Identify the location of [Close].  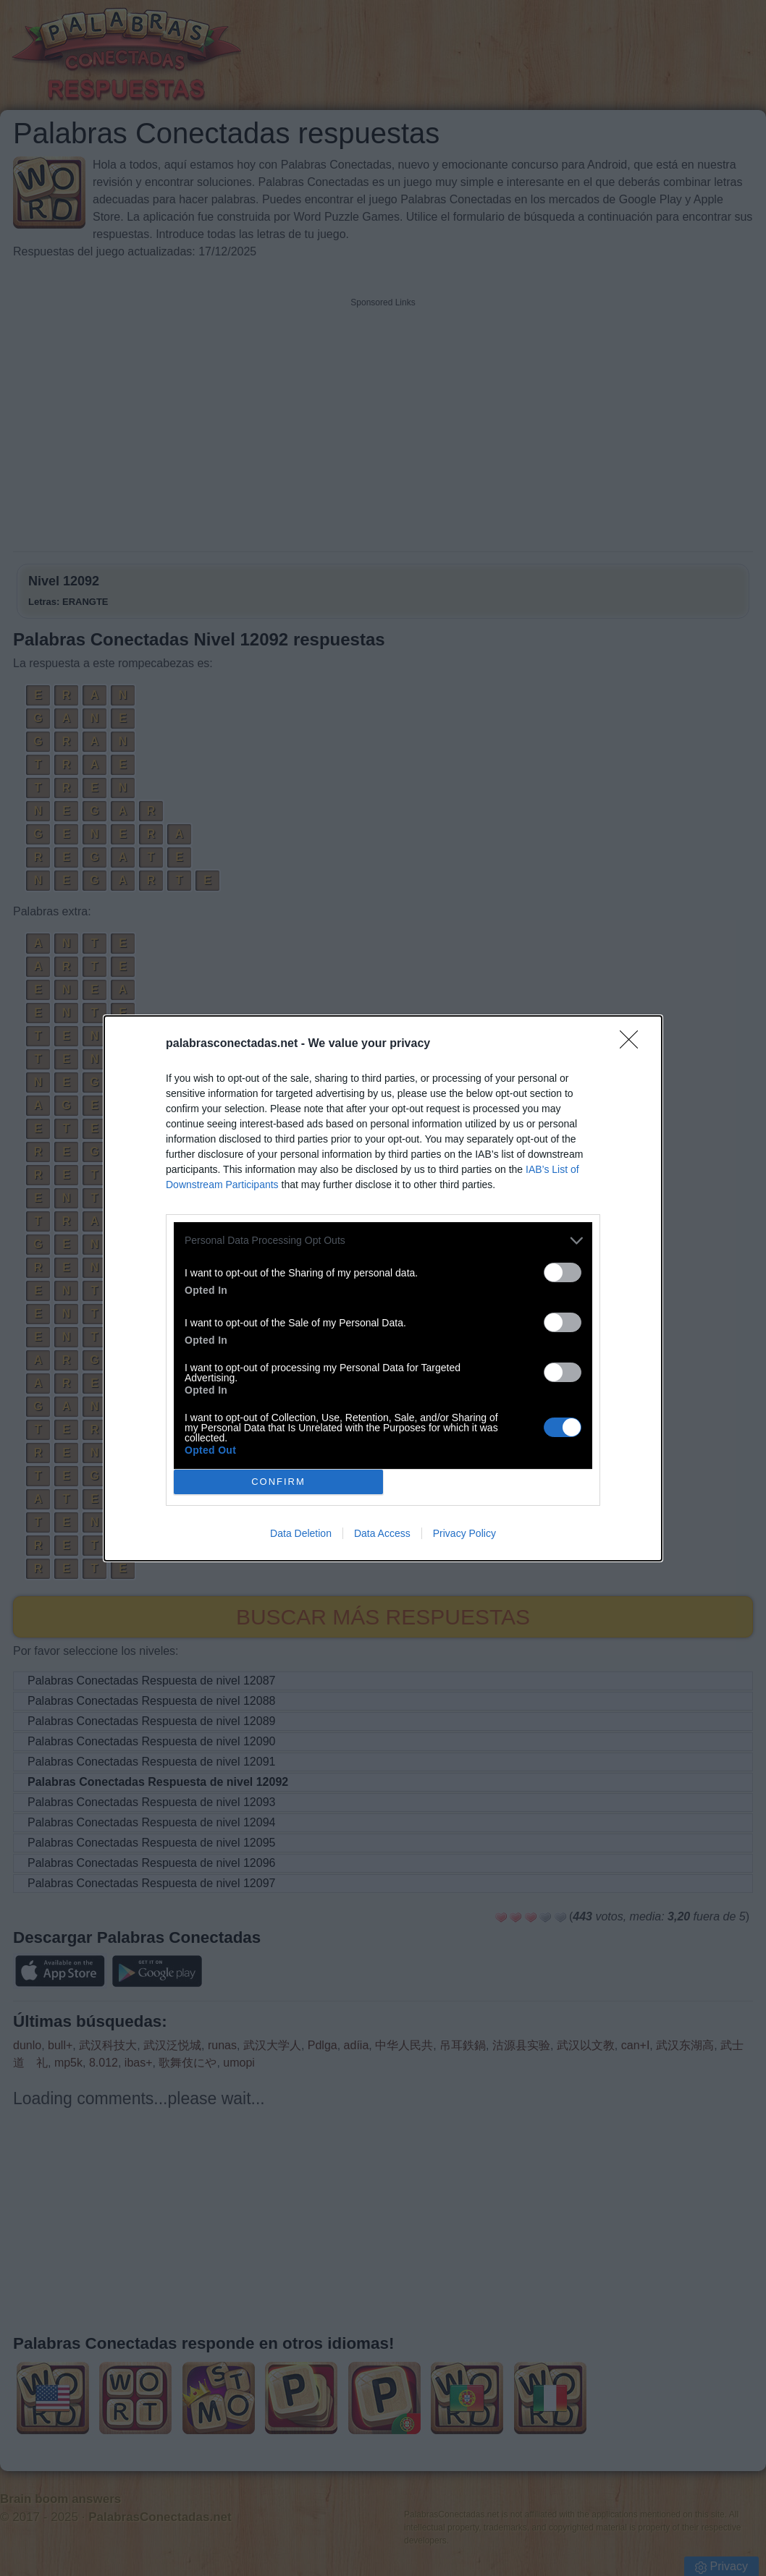
(633, 1044).